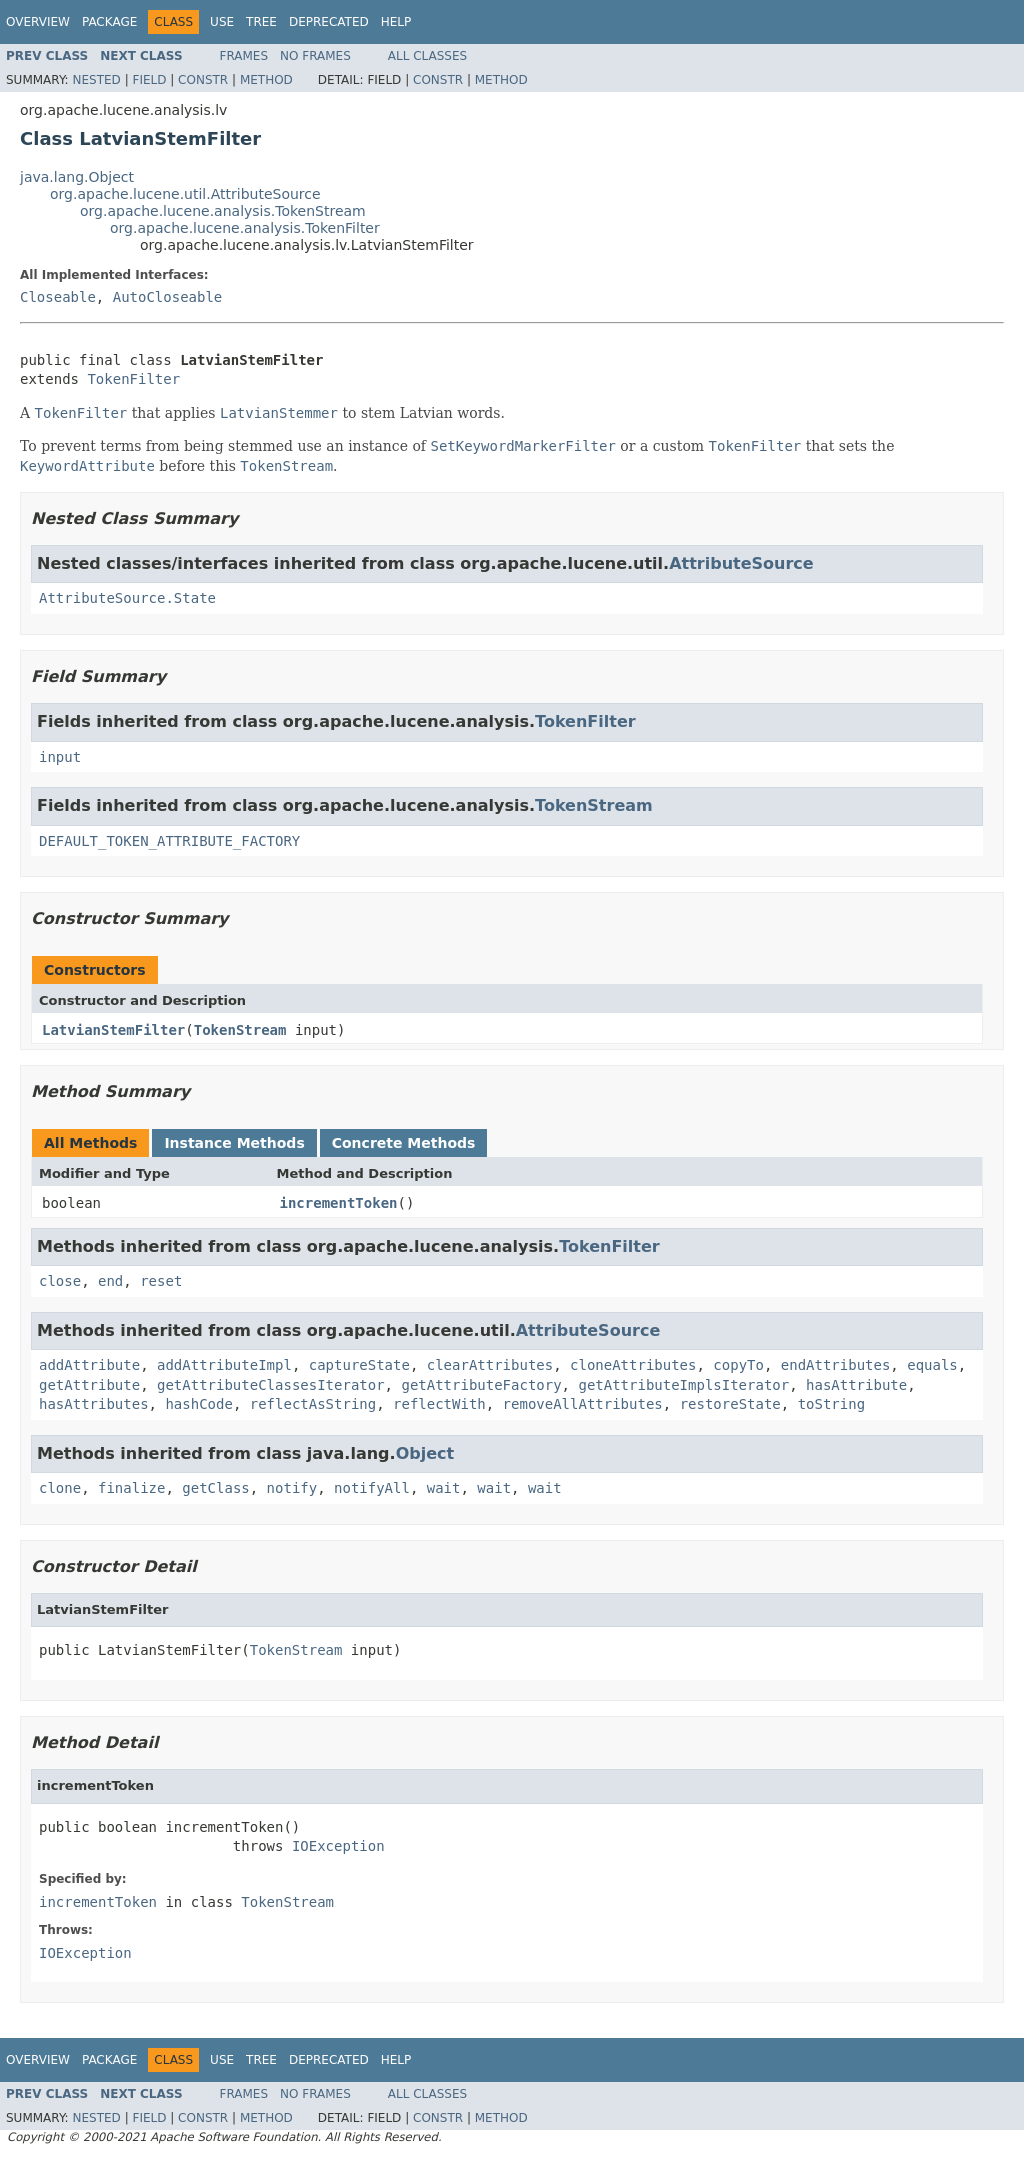 The height and width of the screenshot is (2158, 1024). What do you see at coordinates (89, 1385) in the screenshot?
I see `getAttribute` at bounding box center [89, 1385].